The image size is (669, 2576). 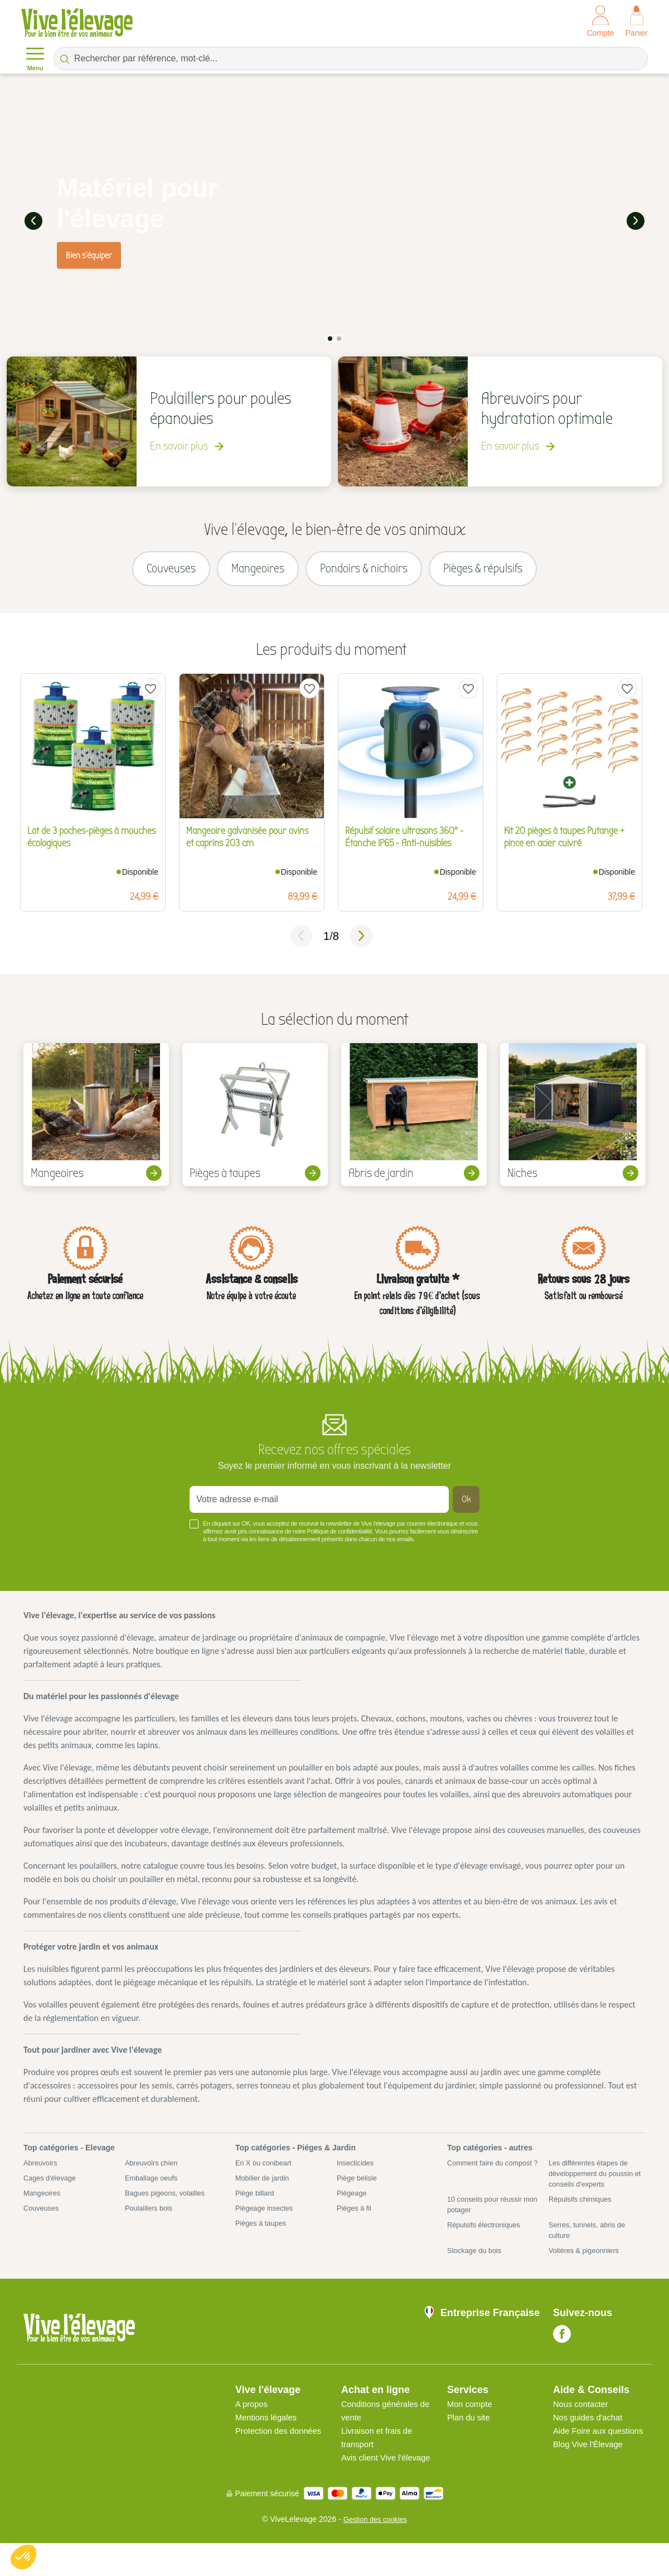 I want to click on [tabpanel], so click(x=334, y=219).